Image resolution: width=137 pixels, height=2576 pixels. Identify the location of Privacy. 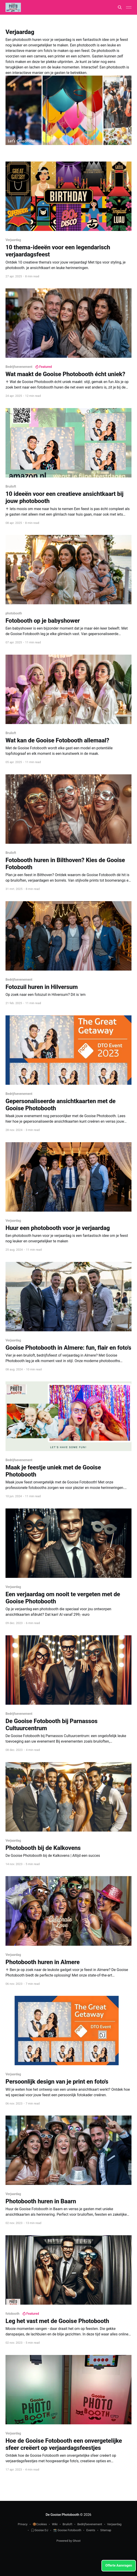
(23, 2524).